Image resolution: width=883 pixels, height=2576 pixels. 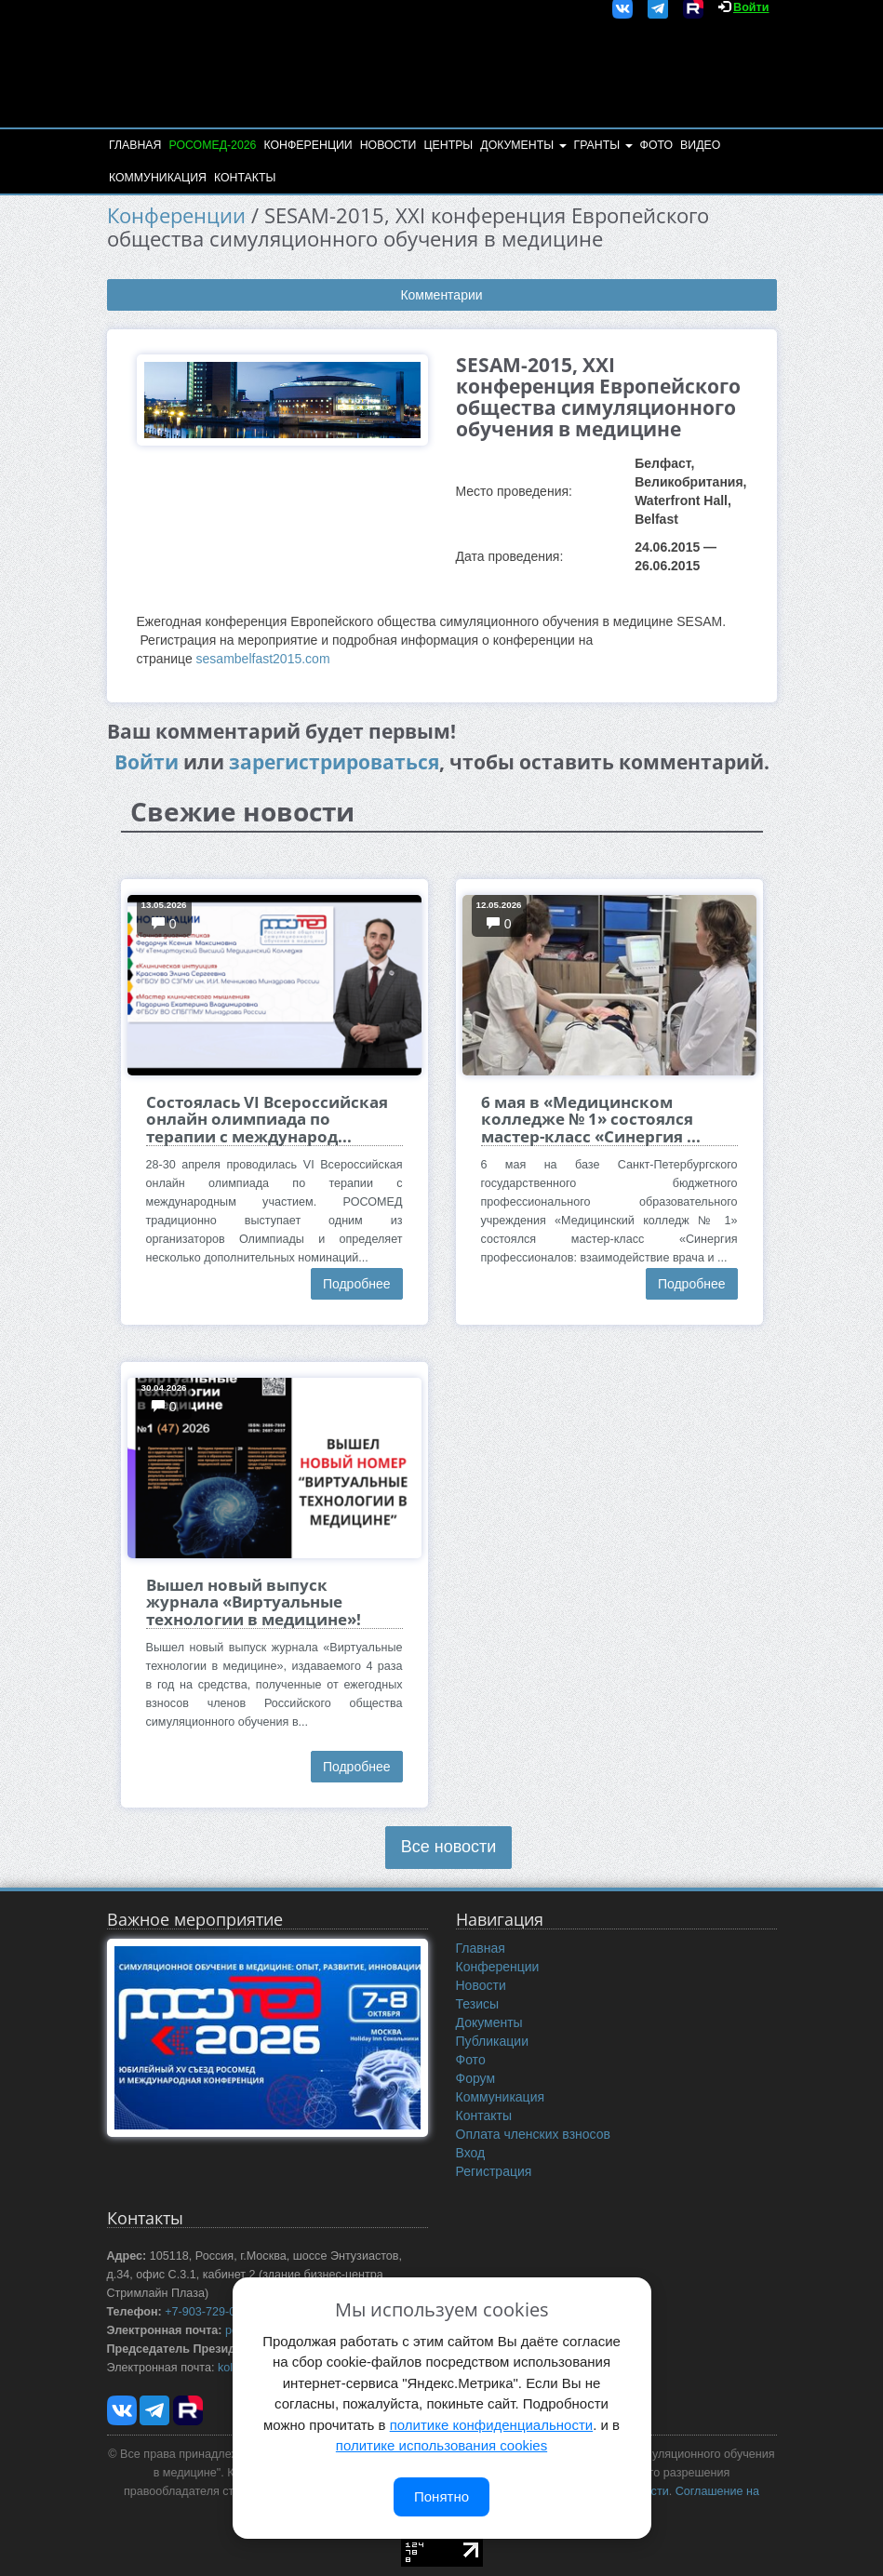 What do you see at coordinates (441, 294) in the screenshot?
I see `Комментарии` at bounding box center [441, 294].